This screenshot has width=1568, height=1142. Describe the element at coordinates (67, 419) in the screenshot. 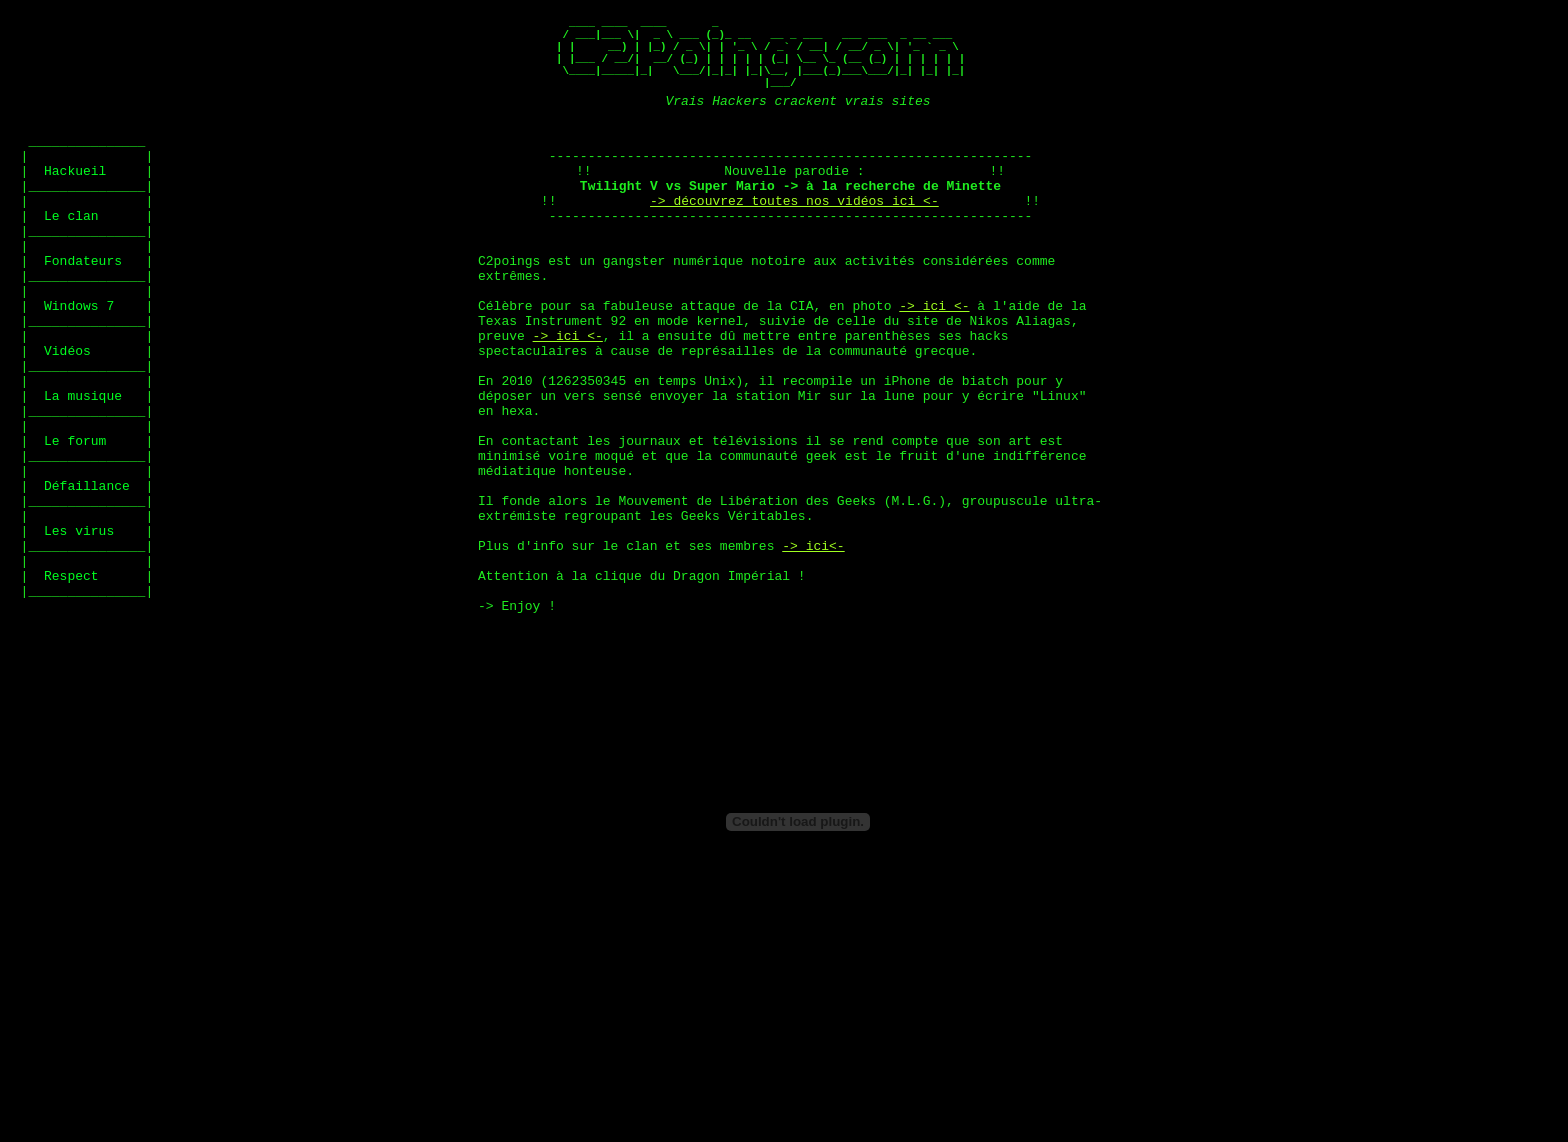

I see `Vidéos` at that location.